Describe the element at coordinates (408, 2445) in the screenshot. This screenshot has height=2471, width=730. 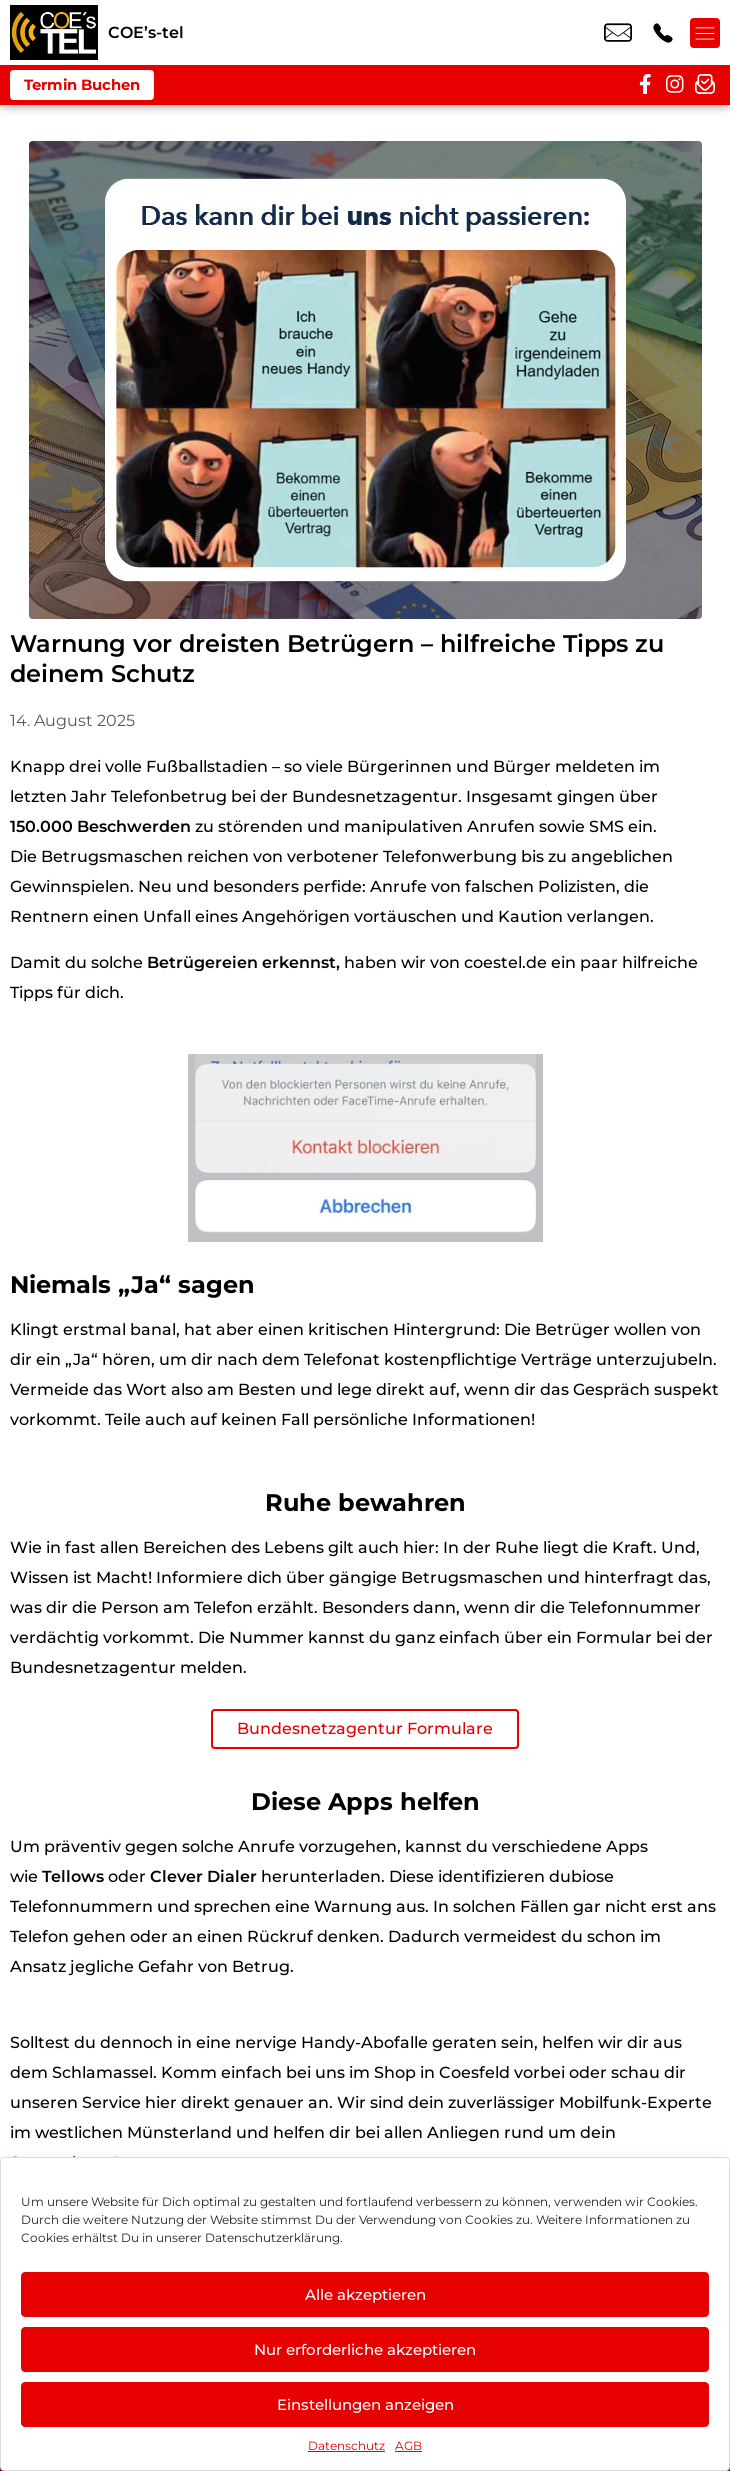
I see `AGB` at that location.